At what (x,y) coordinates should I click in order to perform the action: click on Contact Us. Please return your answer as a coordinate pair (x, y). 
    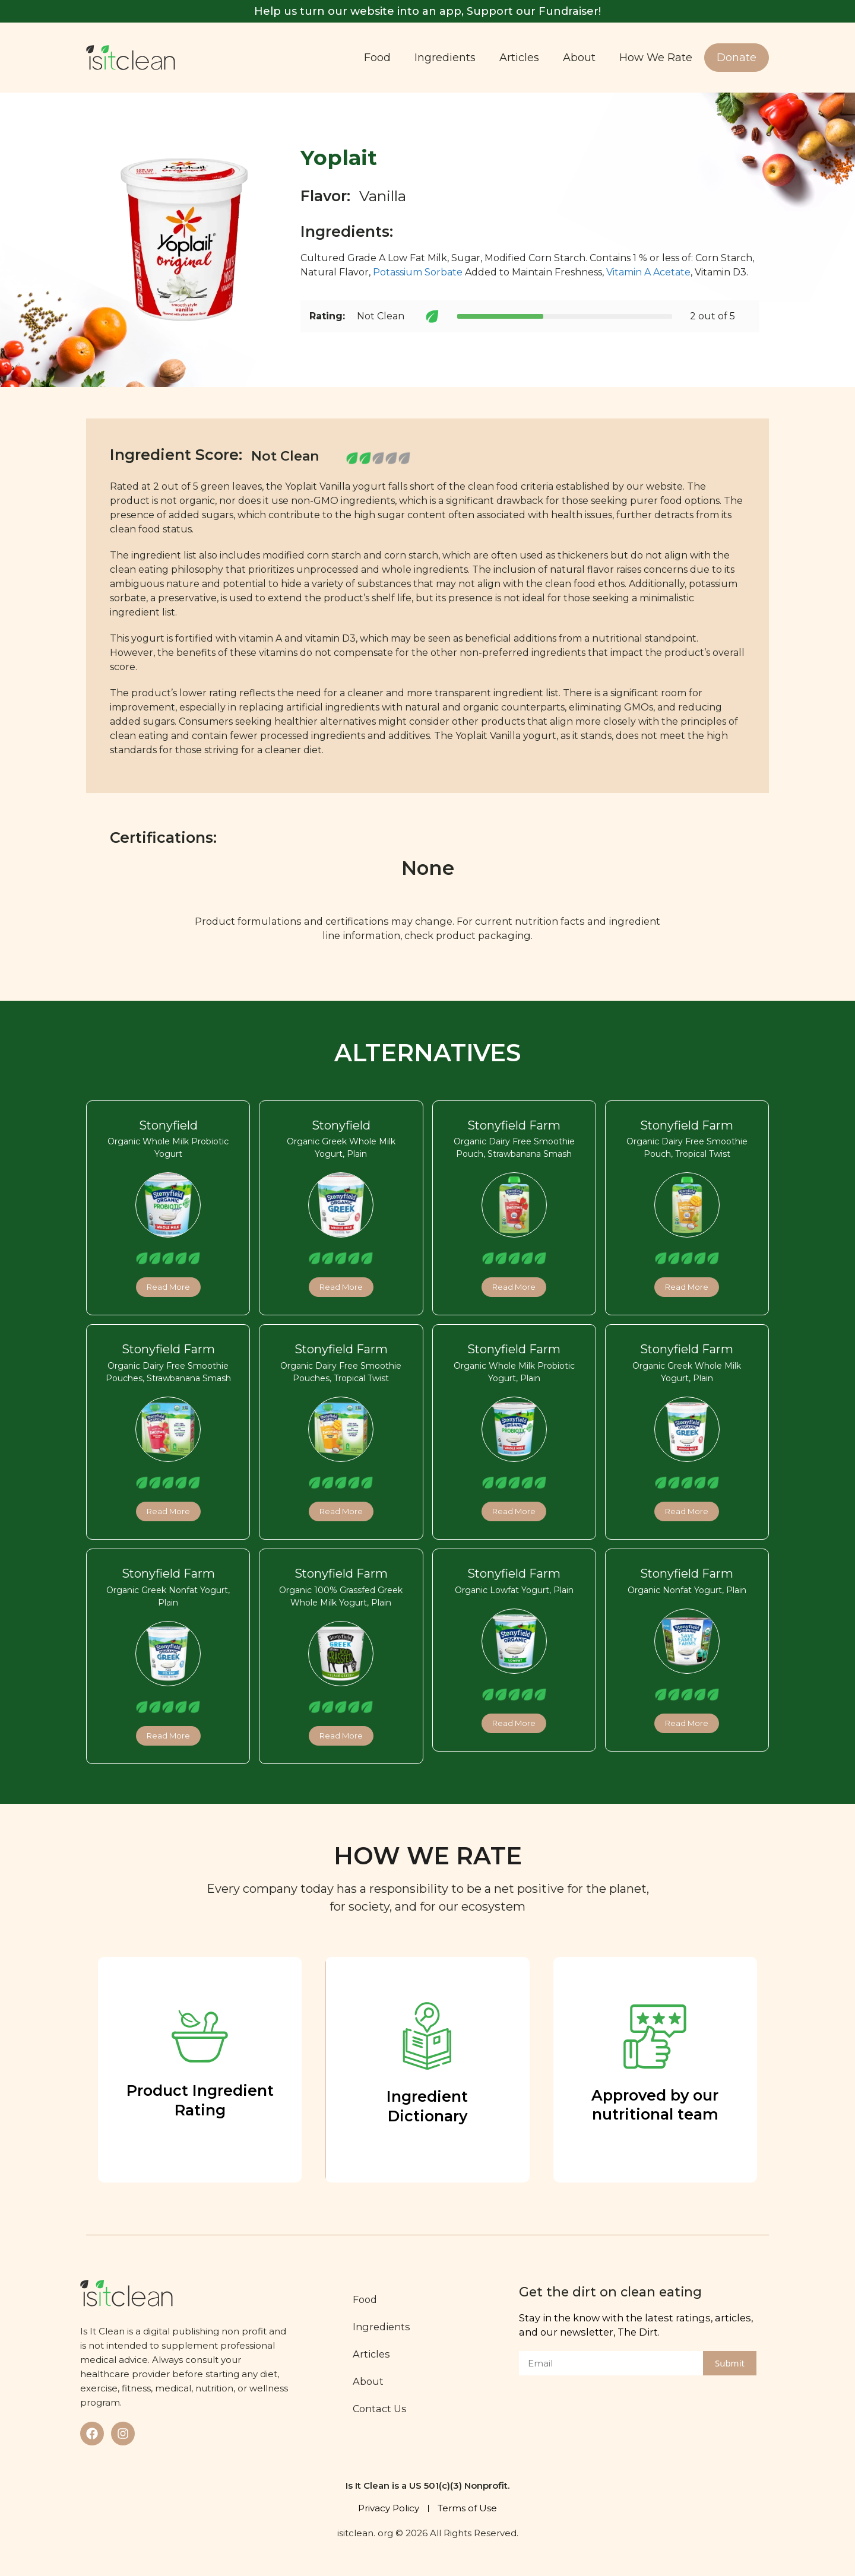
    Looking at the image, I should click on (380, 2409).